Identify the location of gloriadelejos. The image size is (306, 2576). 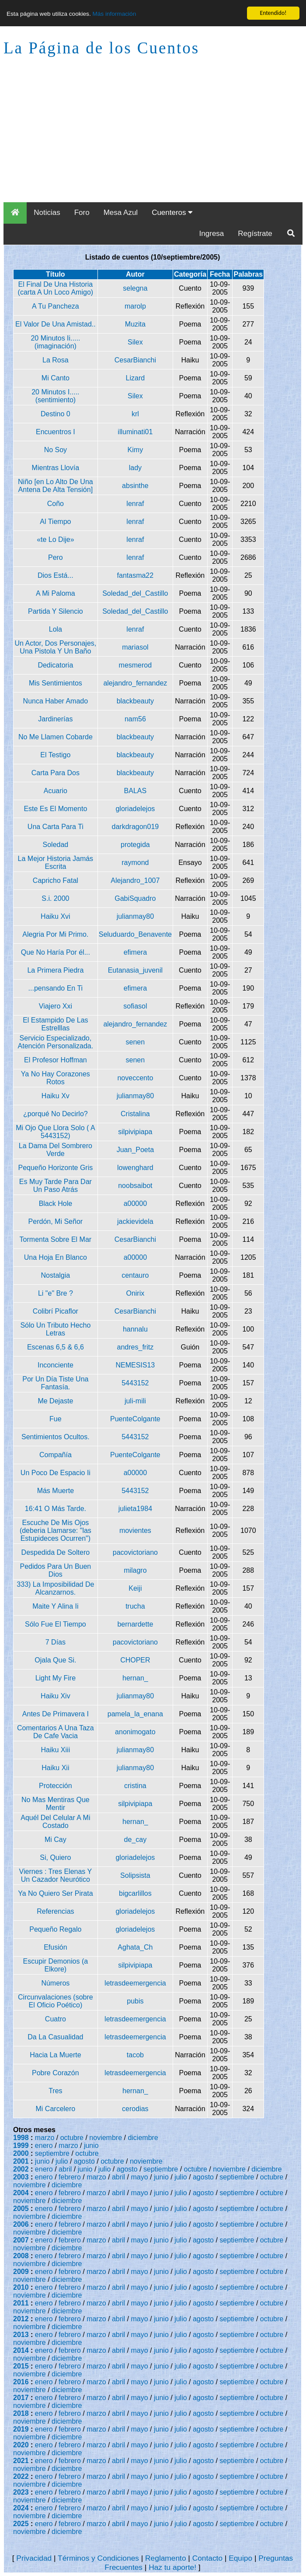
(135, 808).